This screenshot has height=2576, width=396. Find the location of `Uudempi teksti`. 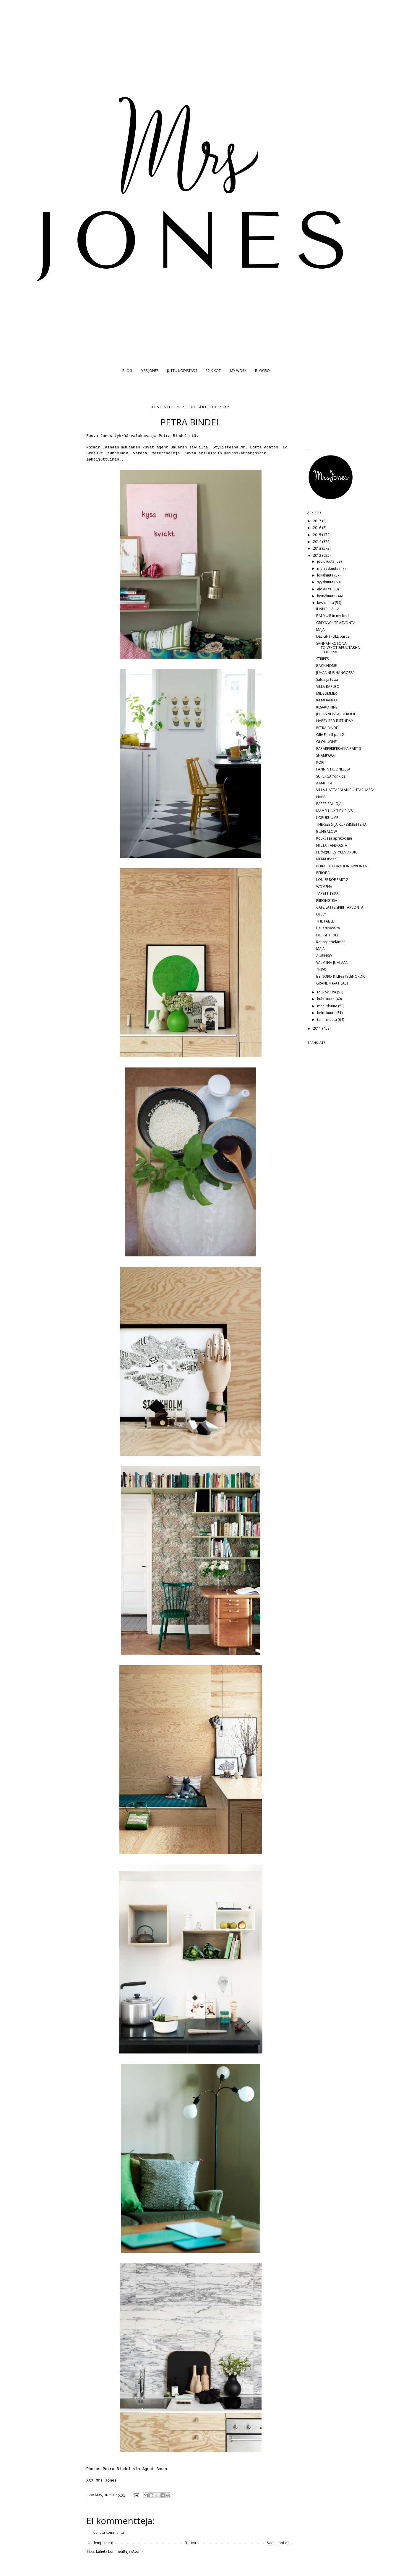

Uudempi teksti is located at coordinates (100, 2542).